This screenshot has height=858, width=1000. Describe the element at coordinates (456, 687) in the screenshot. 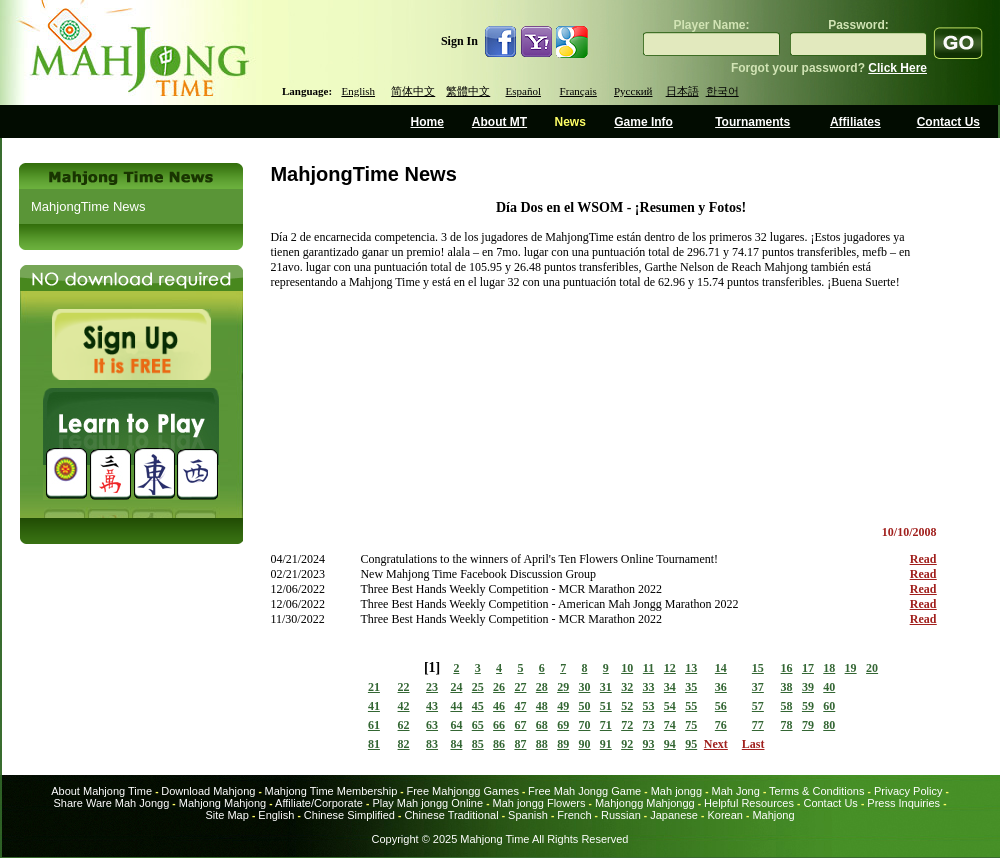

I see `24` at that location.